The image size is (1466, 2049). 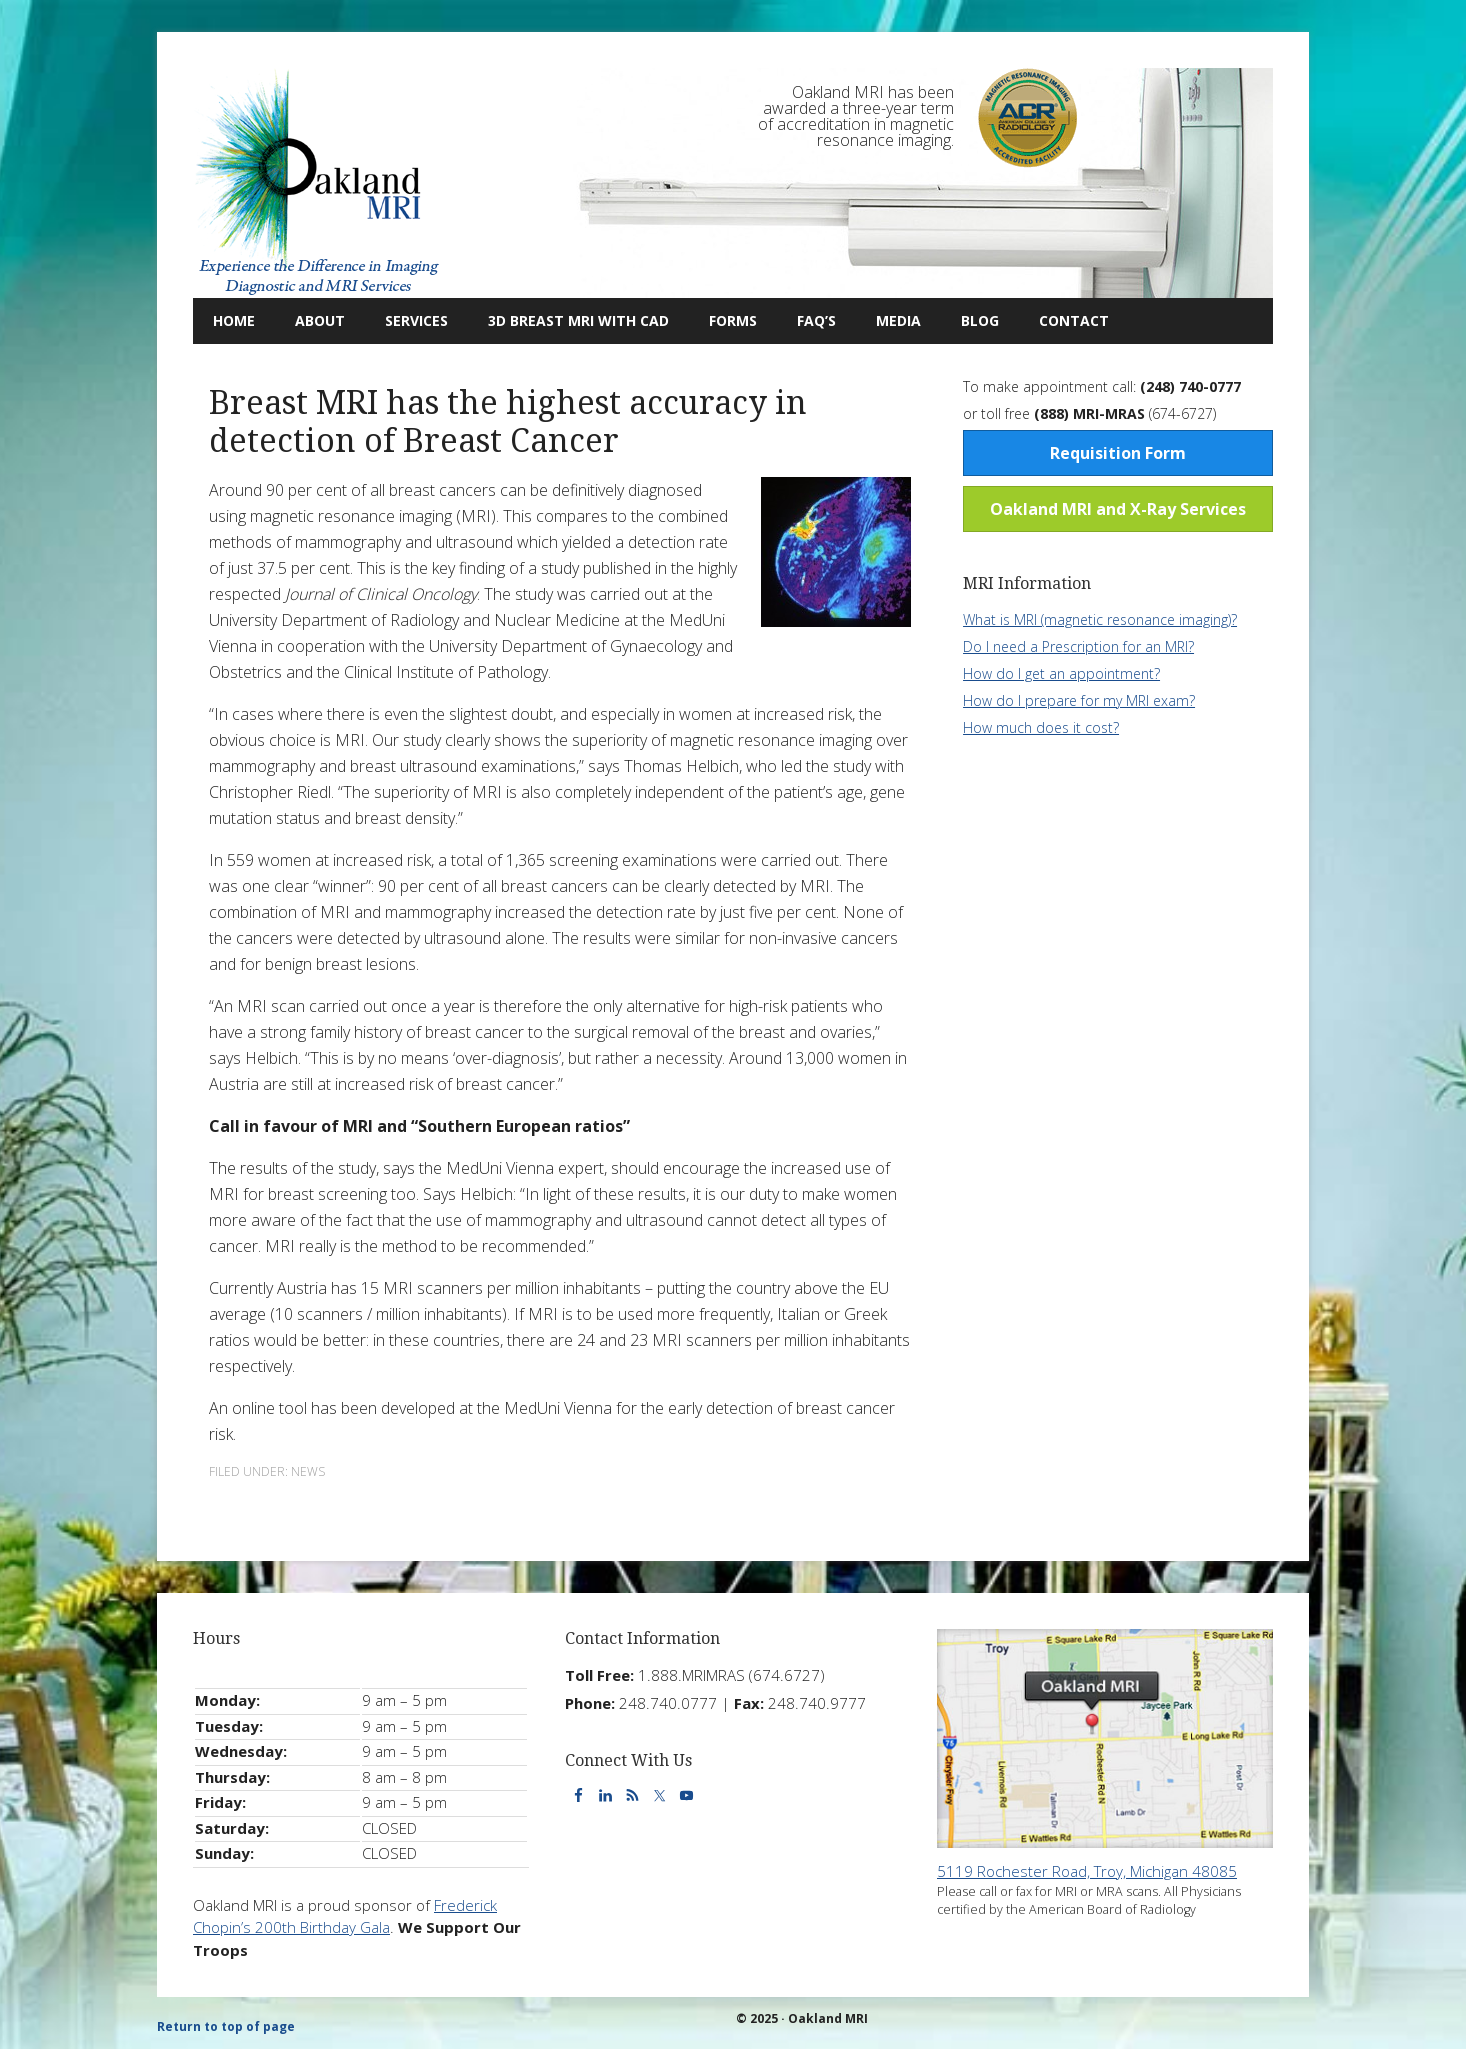 I want to click on How do I prepare for my MRI exam?, so click(x=1079, y=700).